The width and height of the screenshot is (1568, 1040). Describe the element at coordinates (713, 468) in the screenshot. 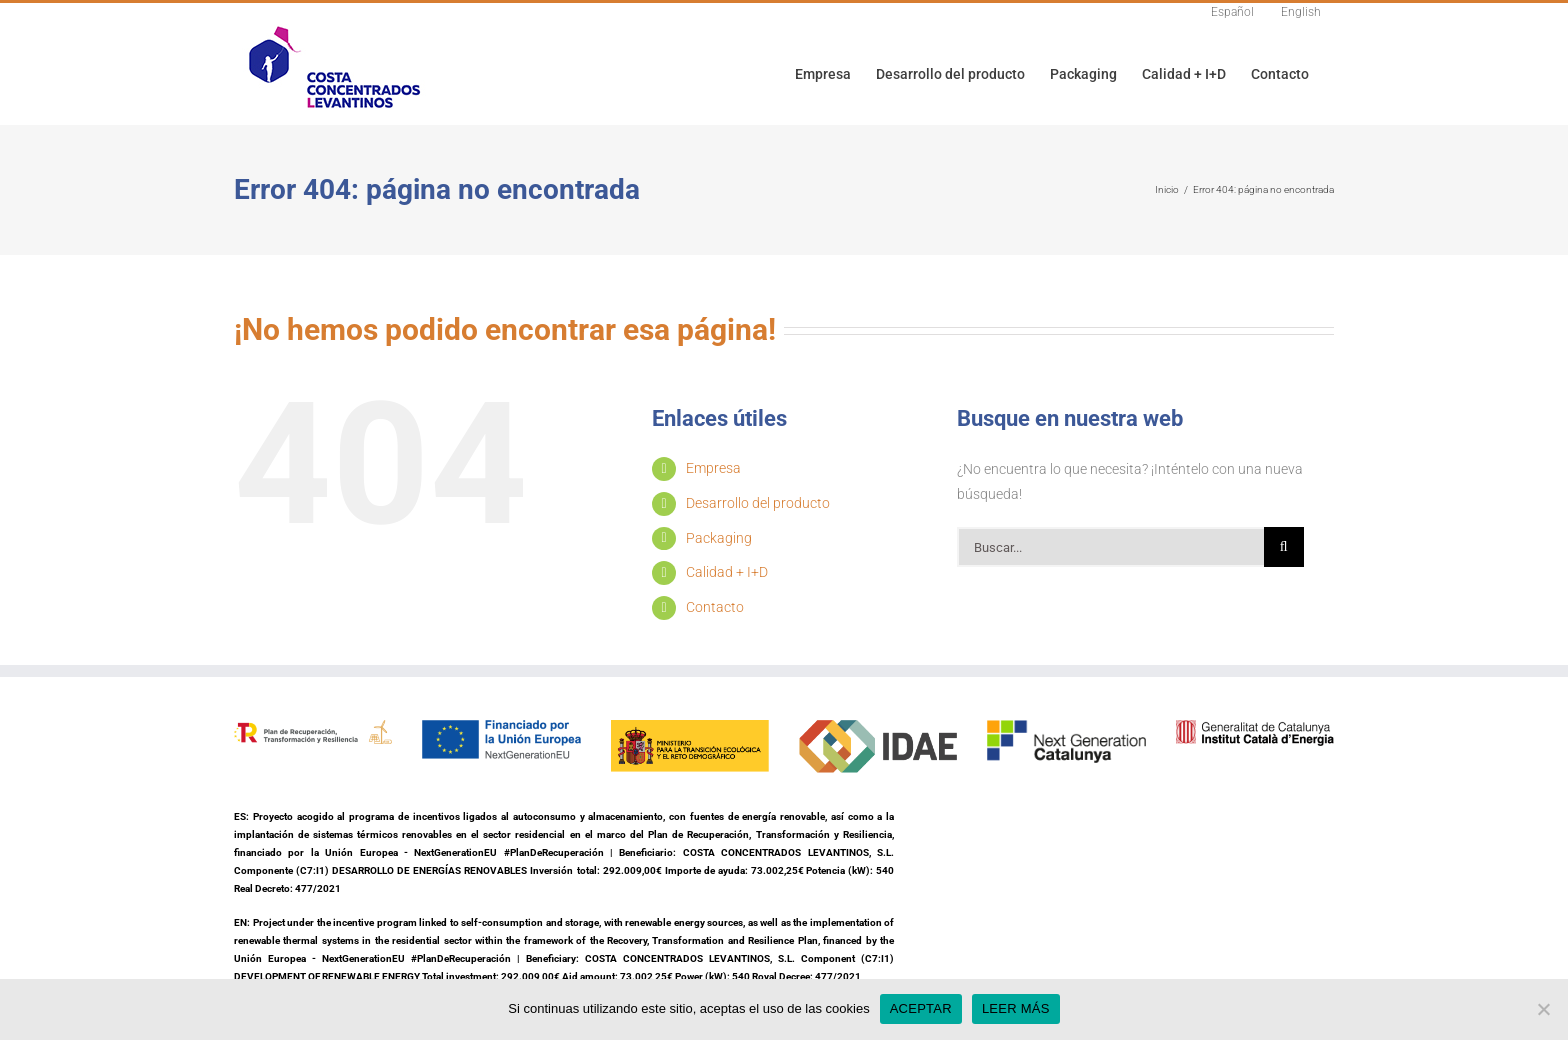

I see `Empresa` at that location.